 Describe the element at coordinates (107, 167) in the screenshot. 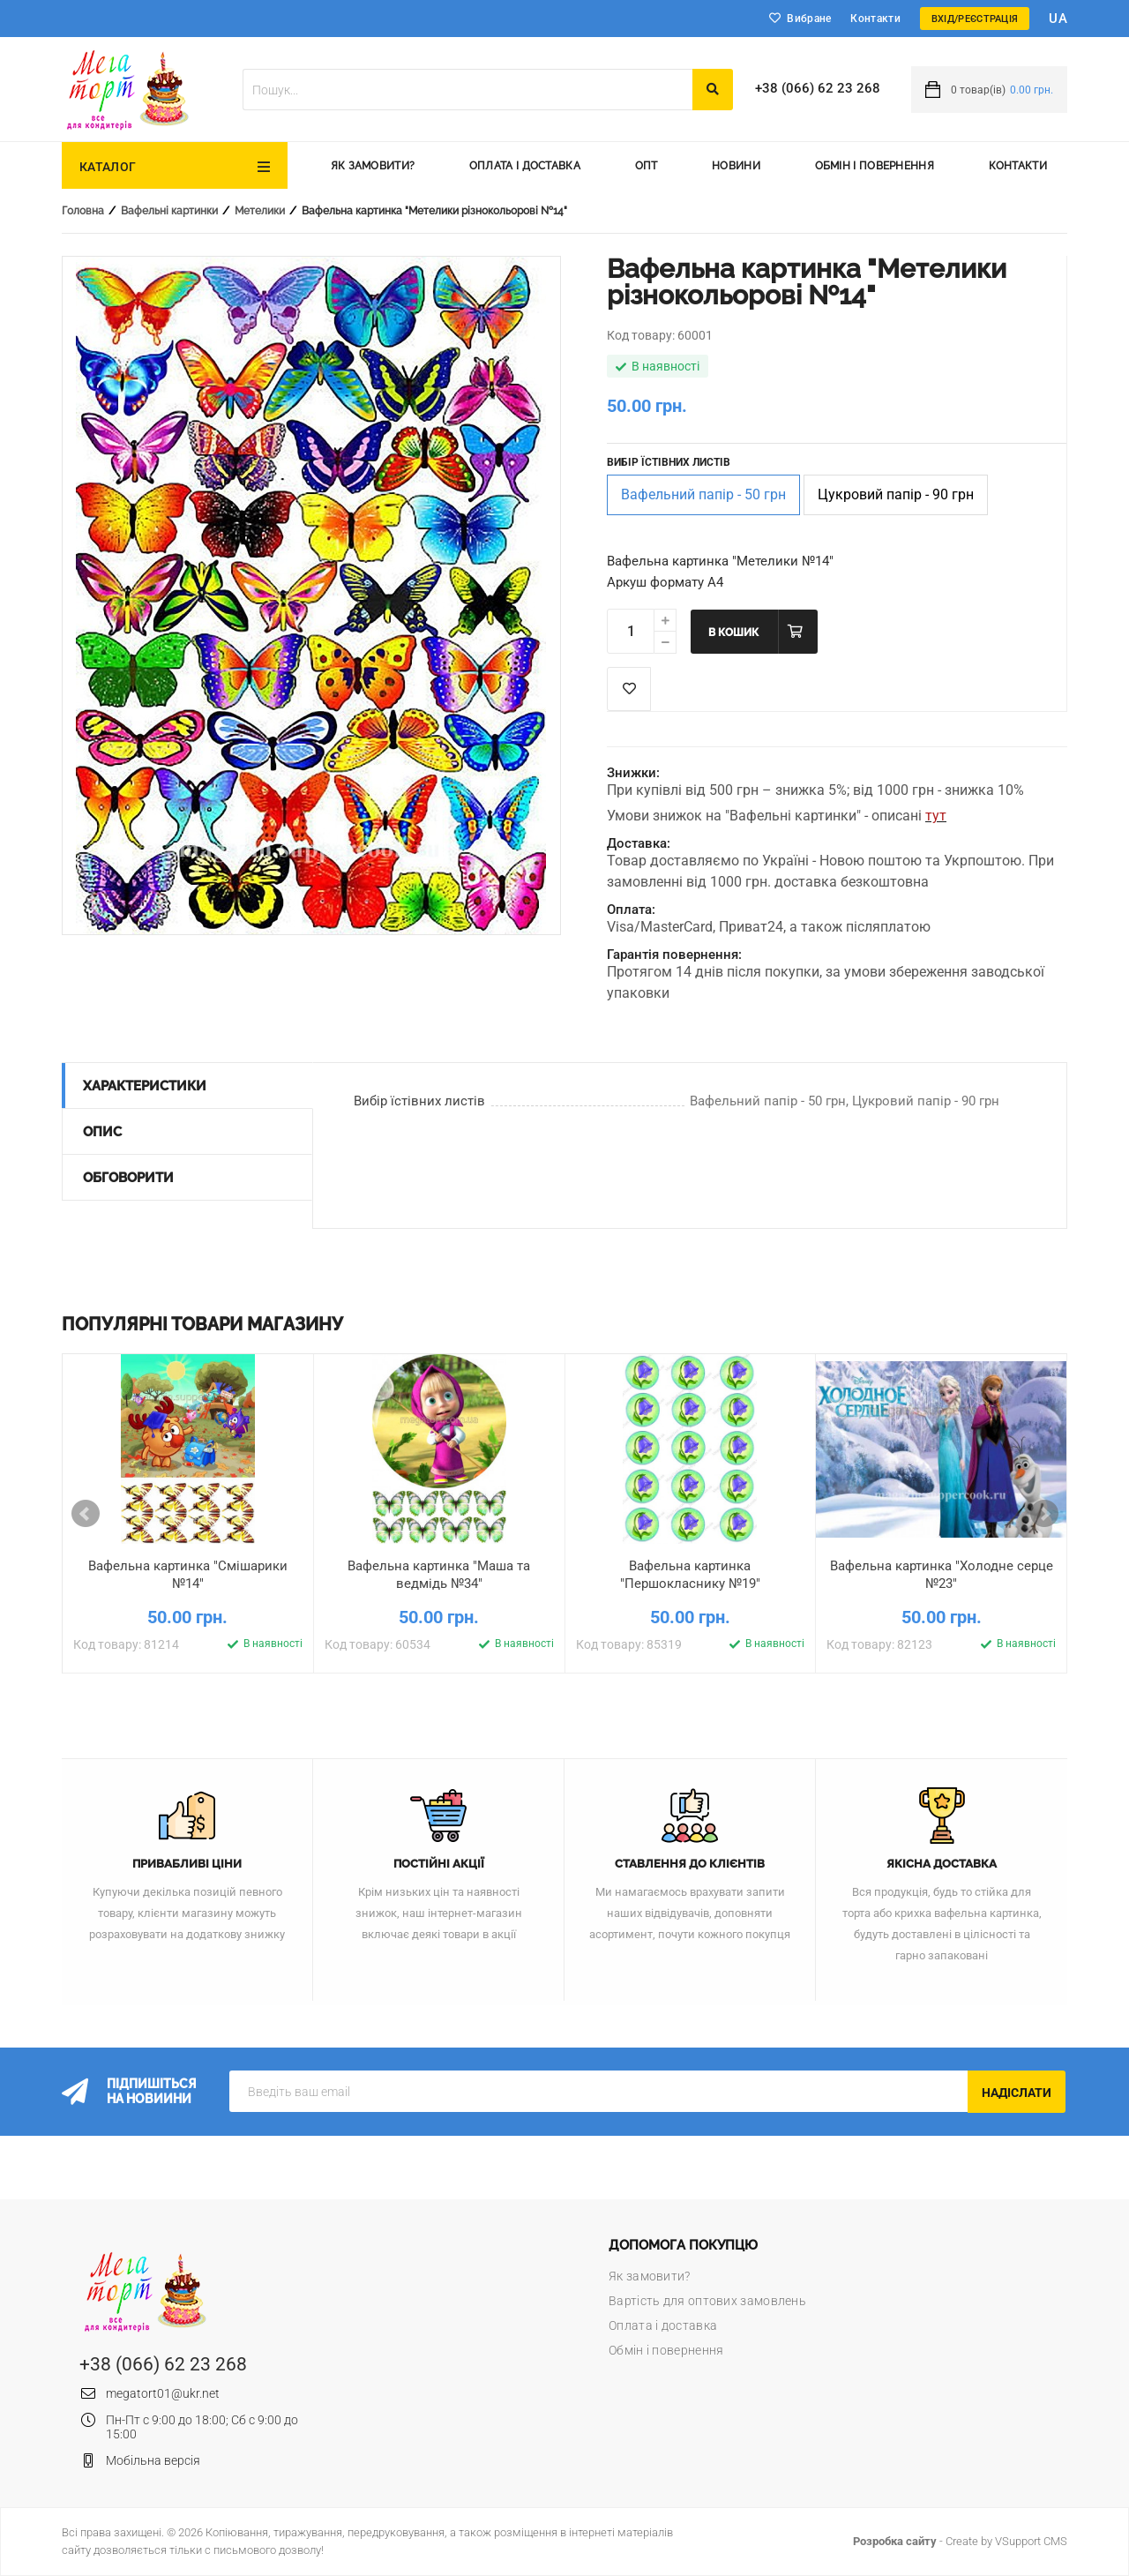

I see `Каталог` at that location.